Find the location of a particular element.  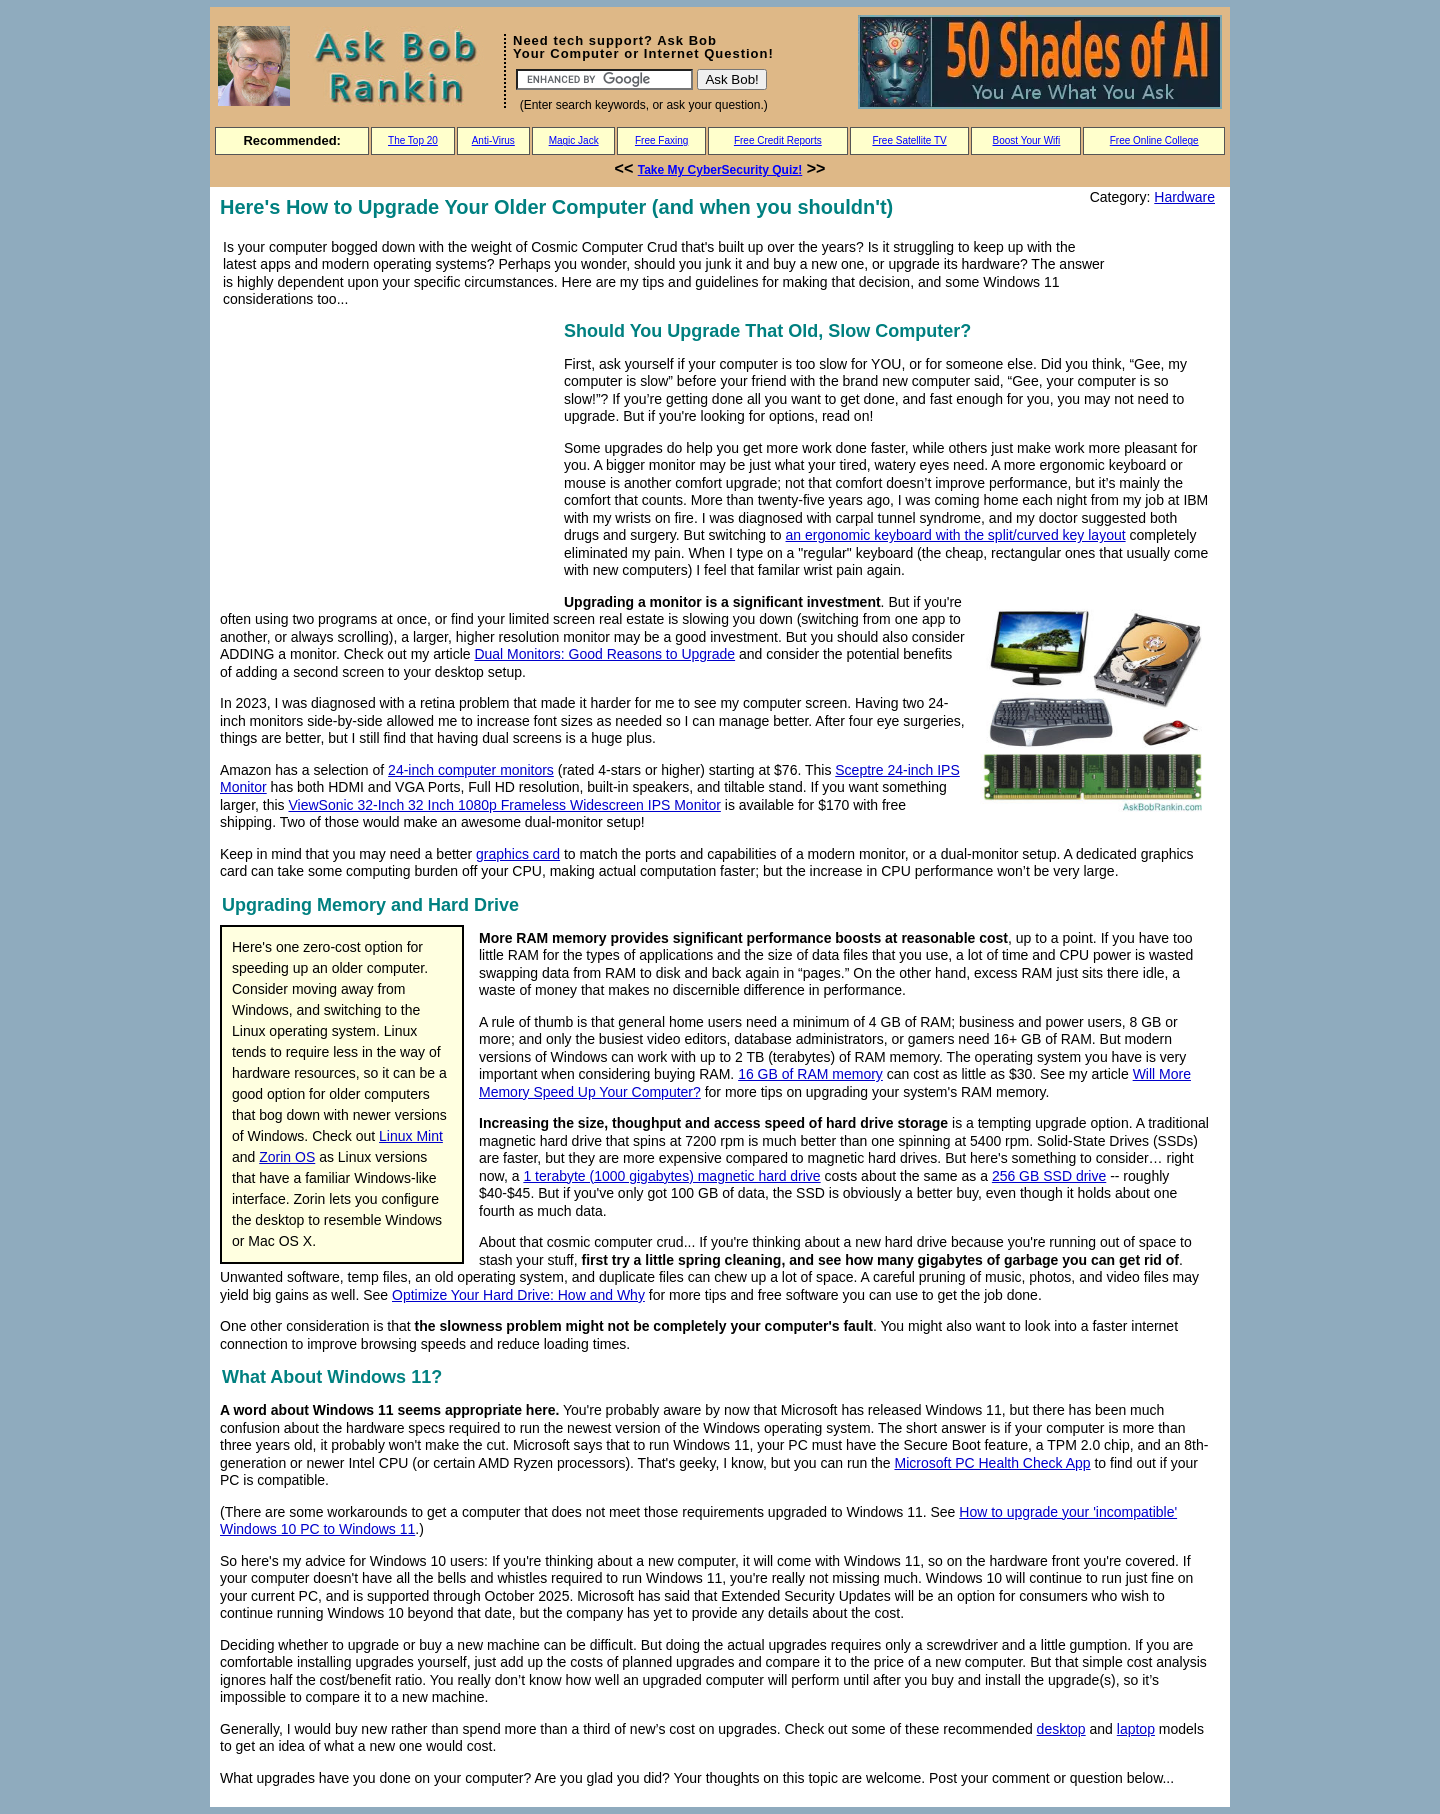

1 terabyte (1000 gigabytes) magnetic hard drive is located at coordinates (671, 1176).